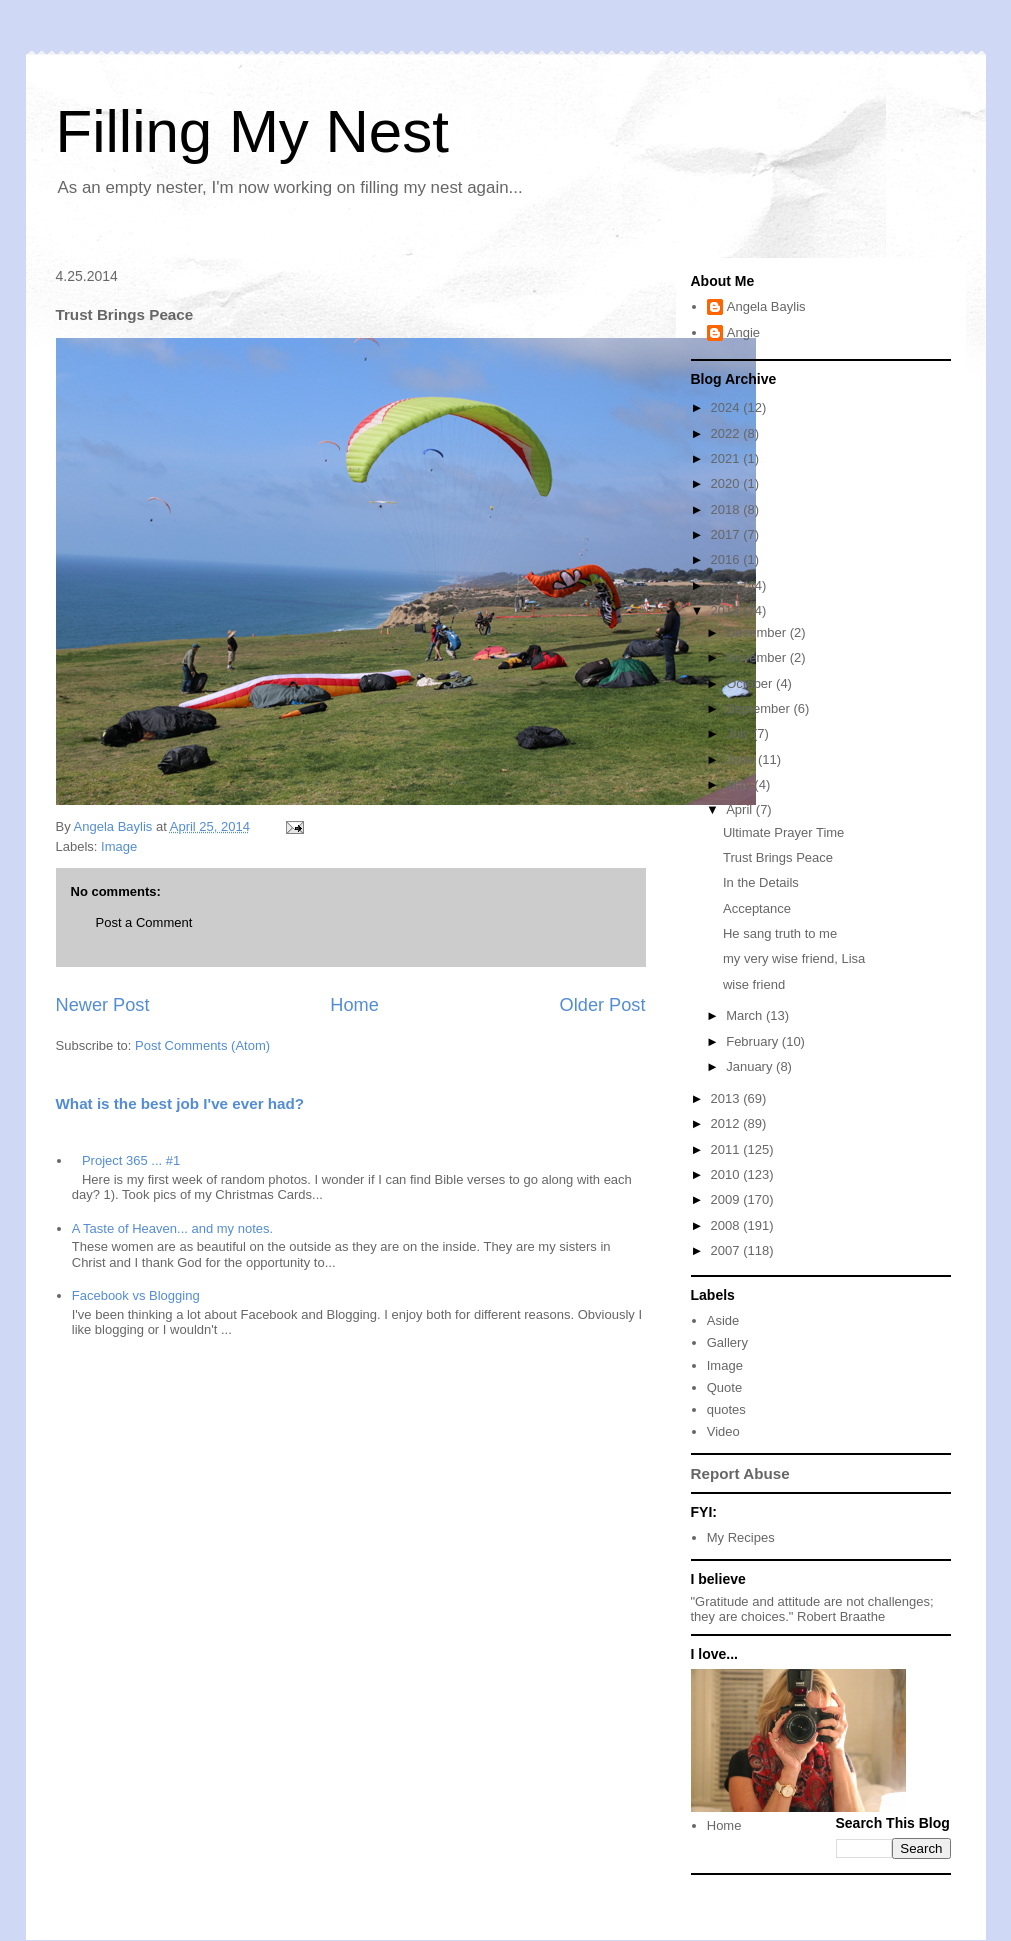 This screenshot has width=1011, height=1941. I want to click on 2014, so click(727, 610).